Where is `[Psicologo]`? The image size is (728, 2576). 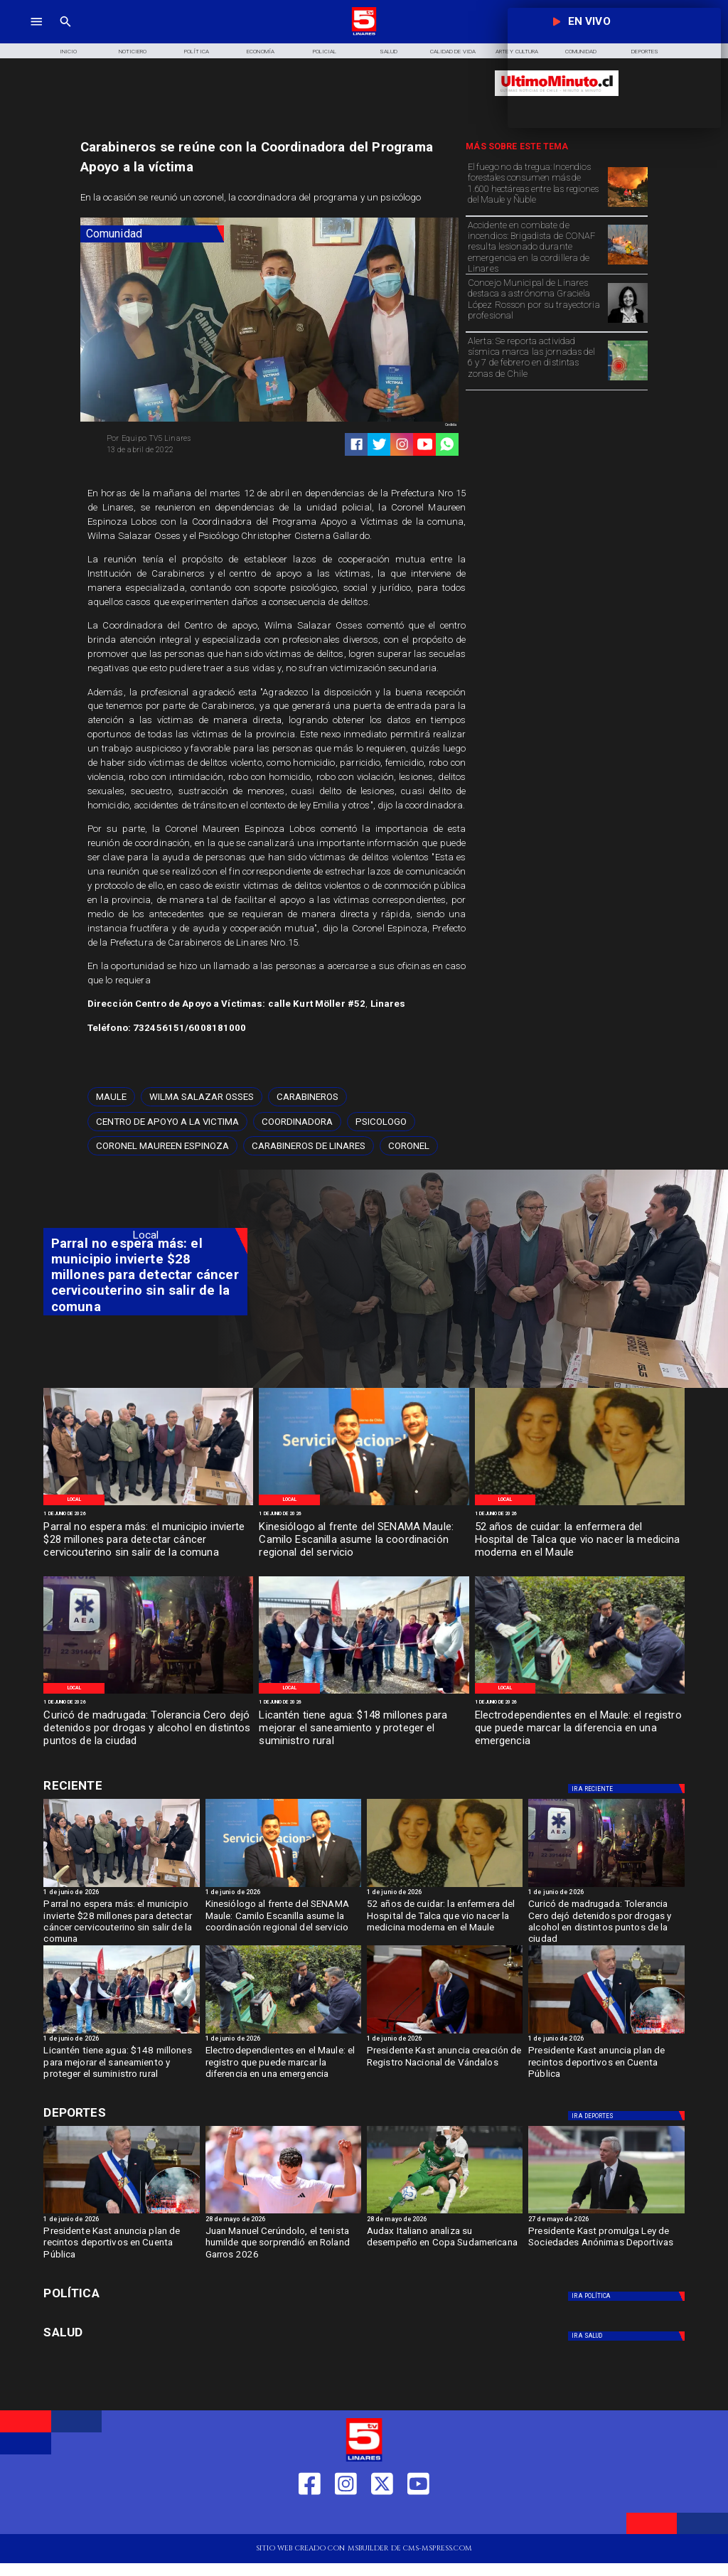 [Psicologo] is located at coordinates (381, 1121).